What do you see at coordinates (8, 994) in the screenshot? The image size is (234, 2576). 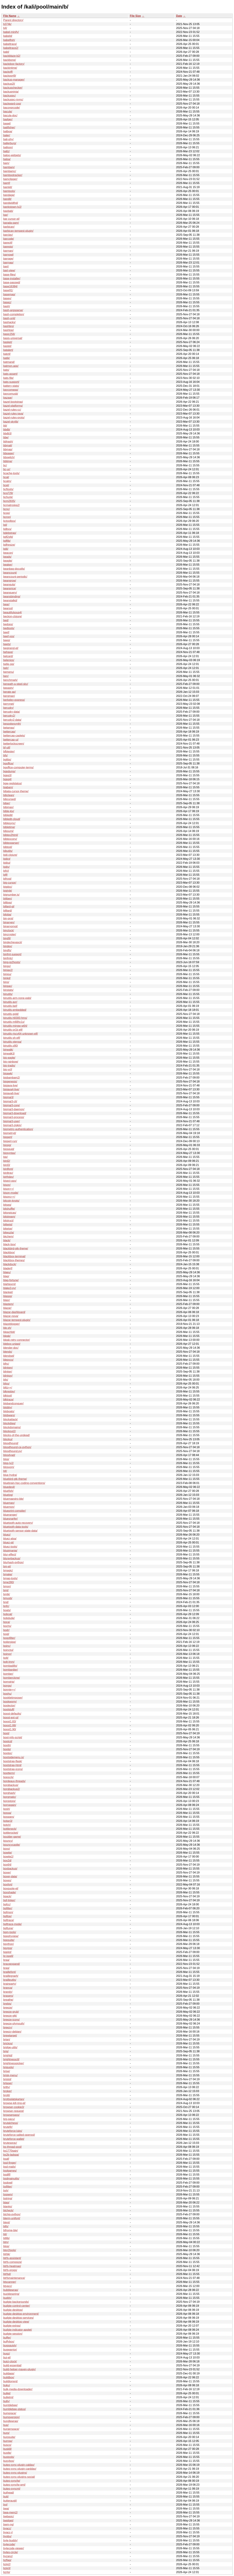 I see `binutils/` at bounding box center [8, 994].